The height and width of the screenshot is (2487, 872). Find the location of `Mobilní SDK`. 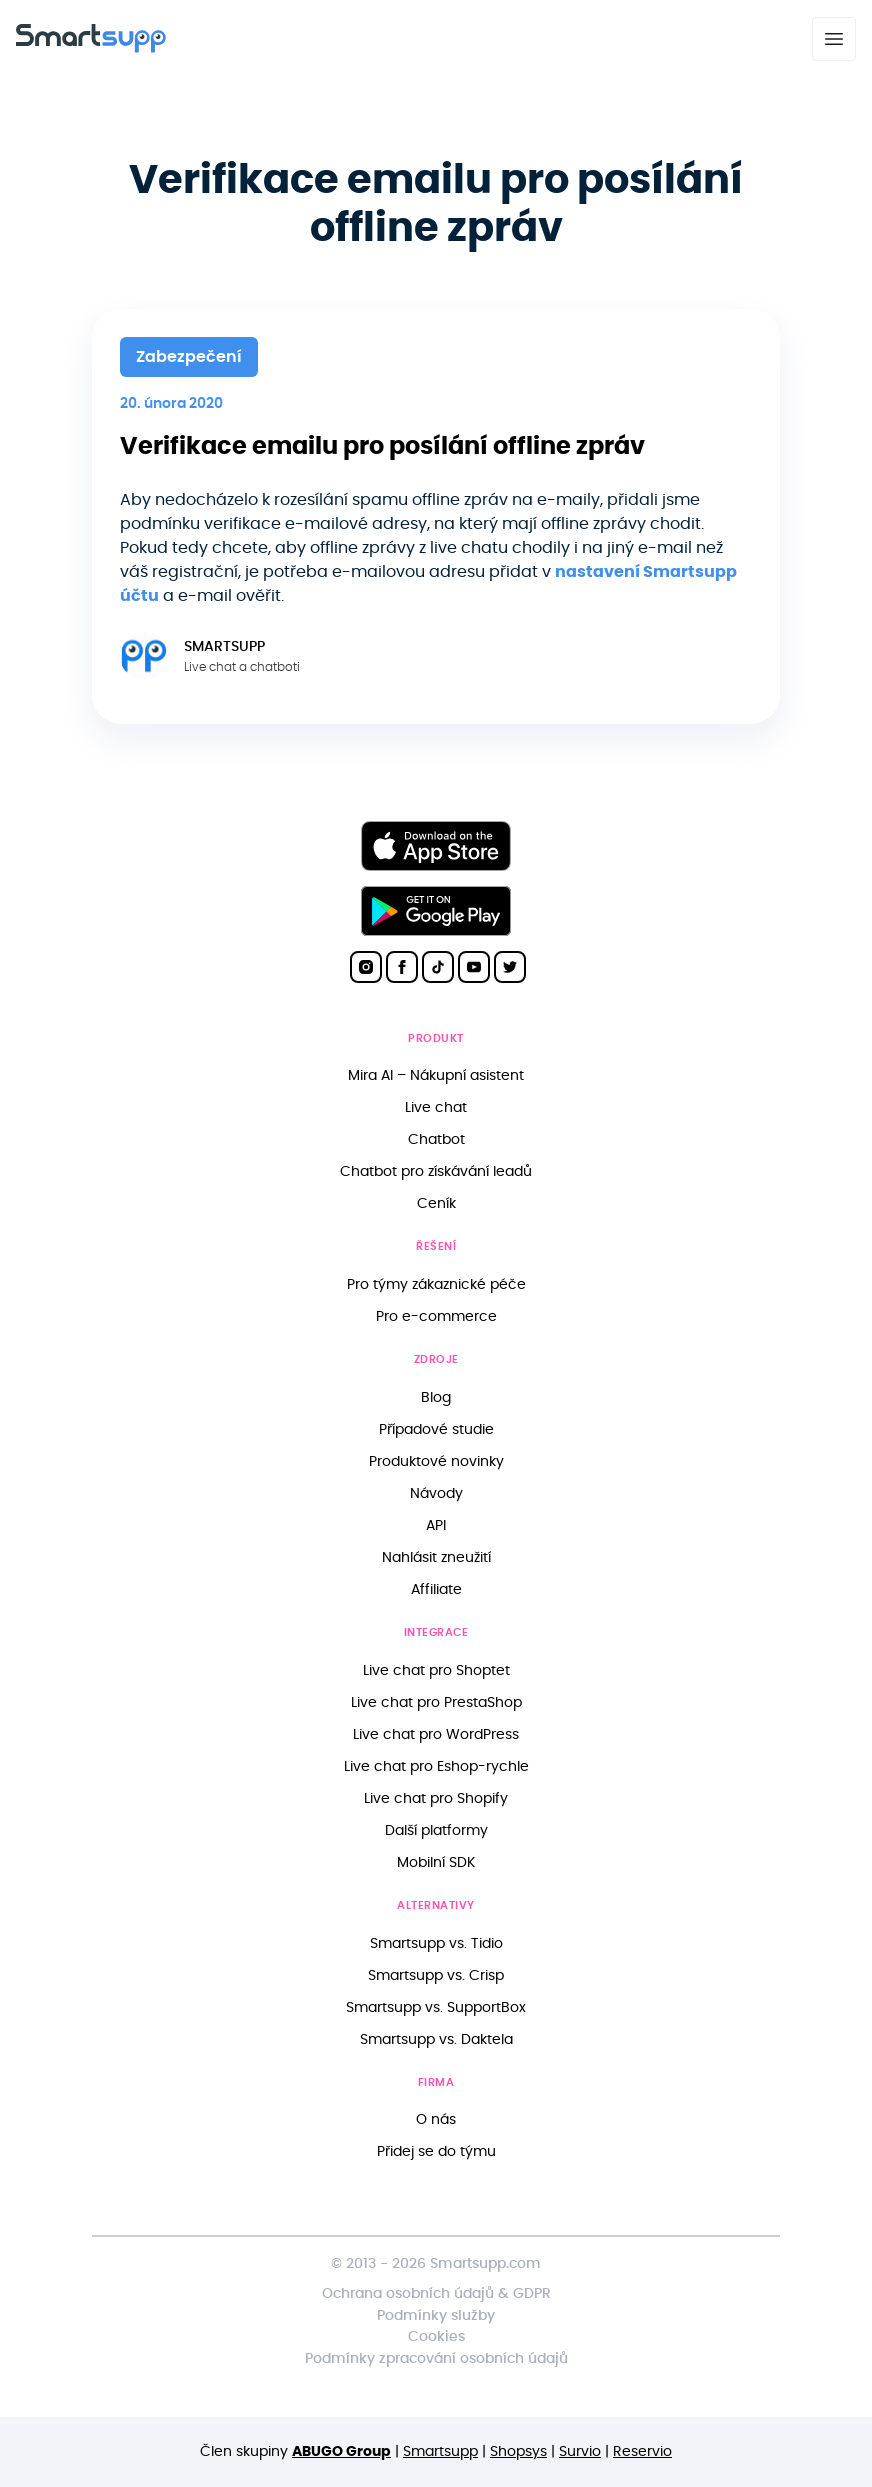

Mobilní SDK is located at coordinates (436, 1862).